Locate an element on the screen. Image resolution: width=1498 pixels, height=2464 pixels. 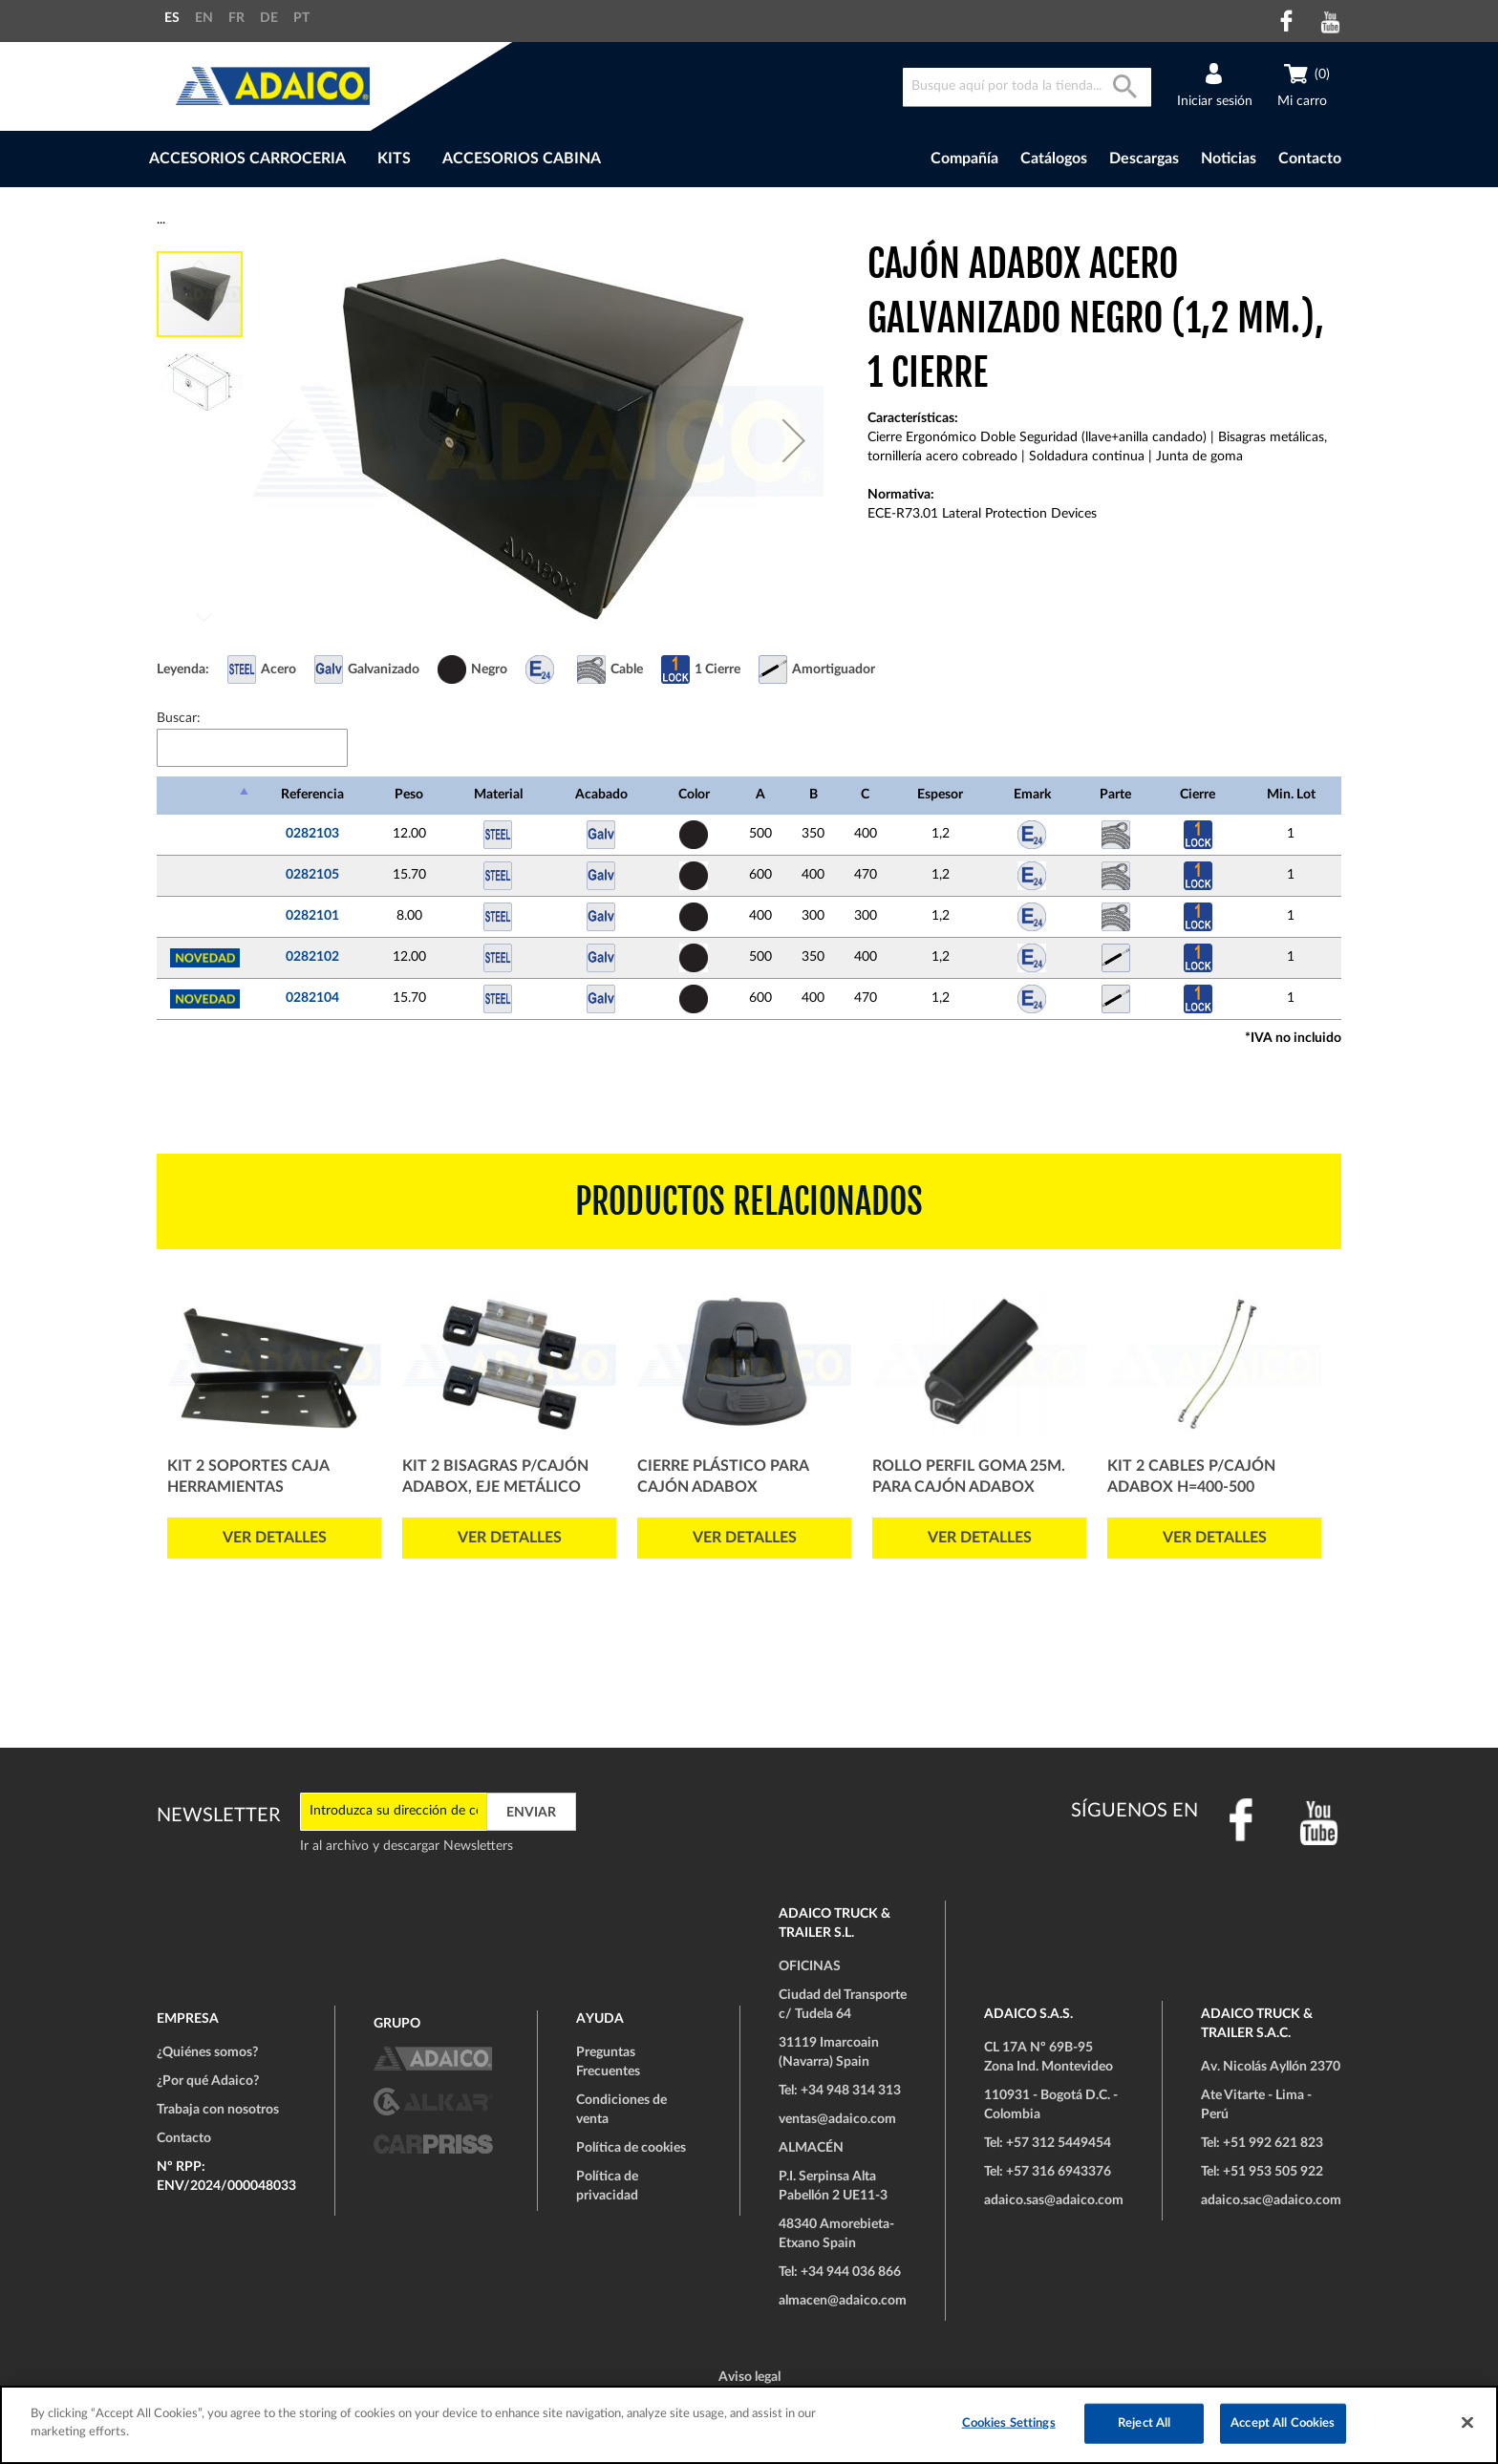
[: Activar para ordenar la columna de manera descendente] is located at coordinates (205, 795).